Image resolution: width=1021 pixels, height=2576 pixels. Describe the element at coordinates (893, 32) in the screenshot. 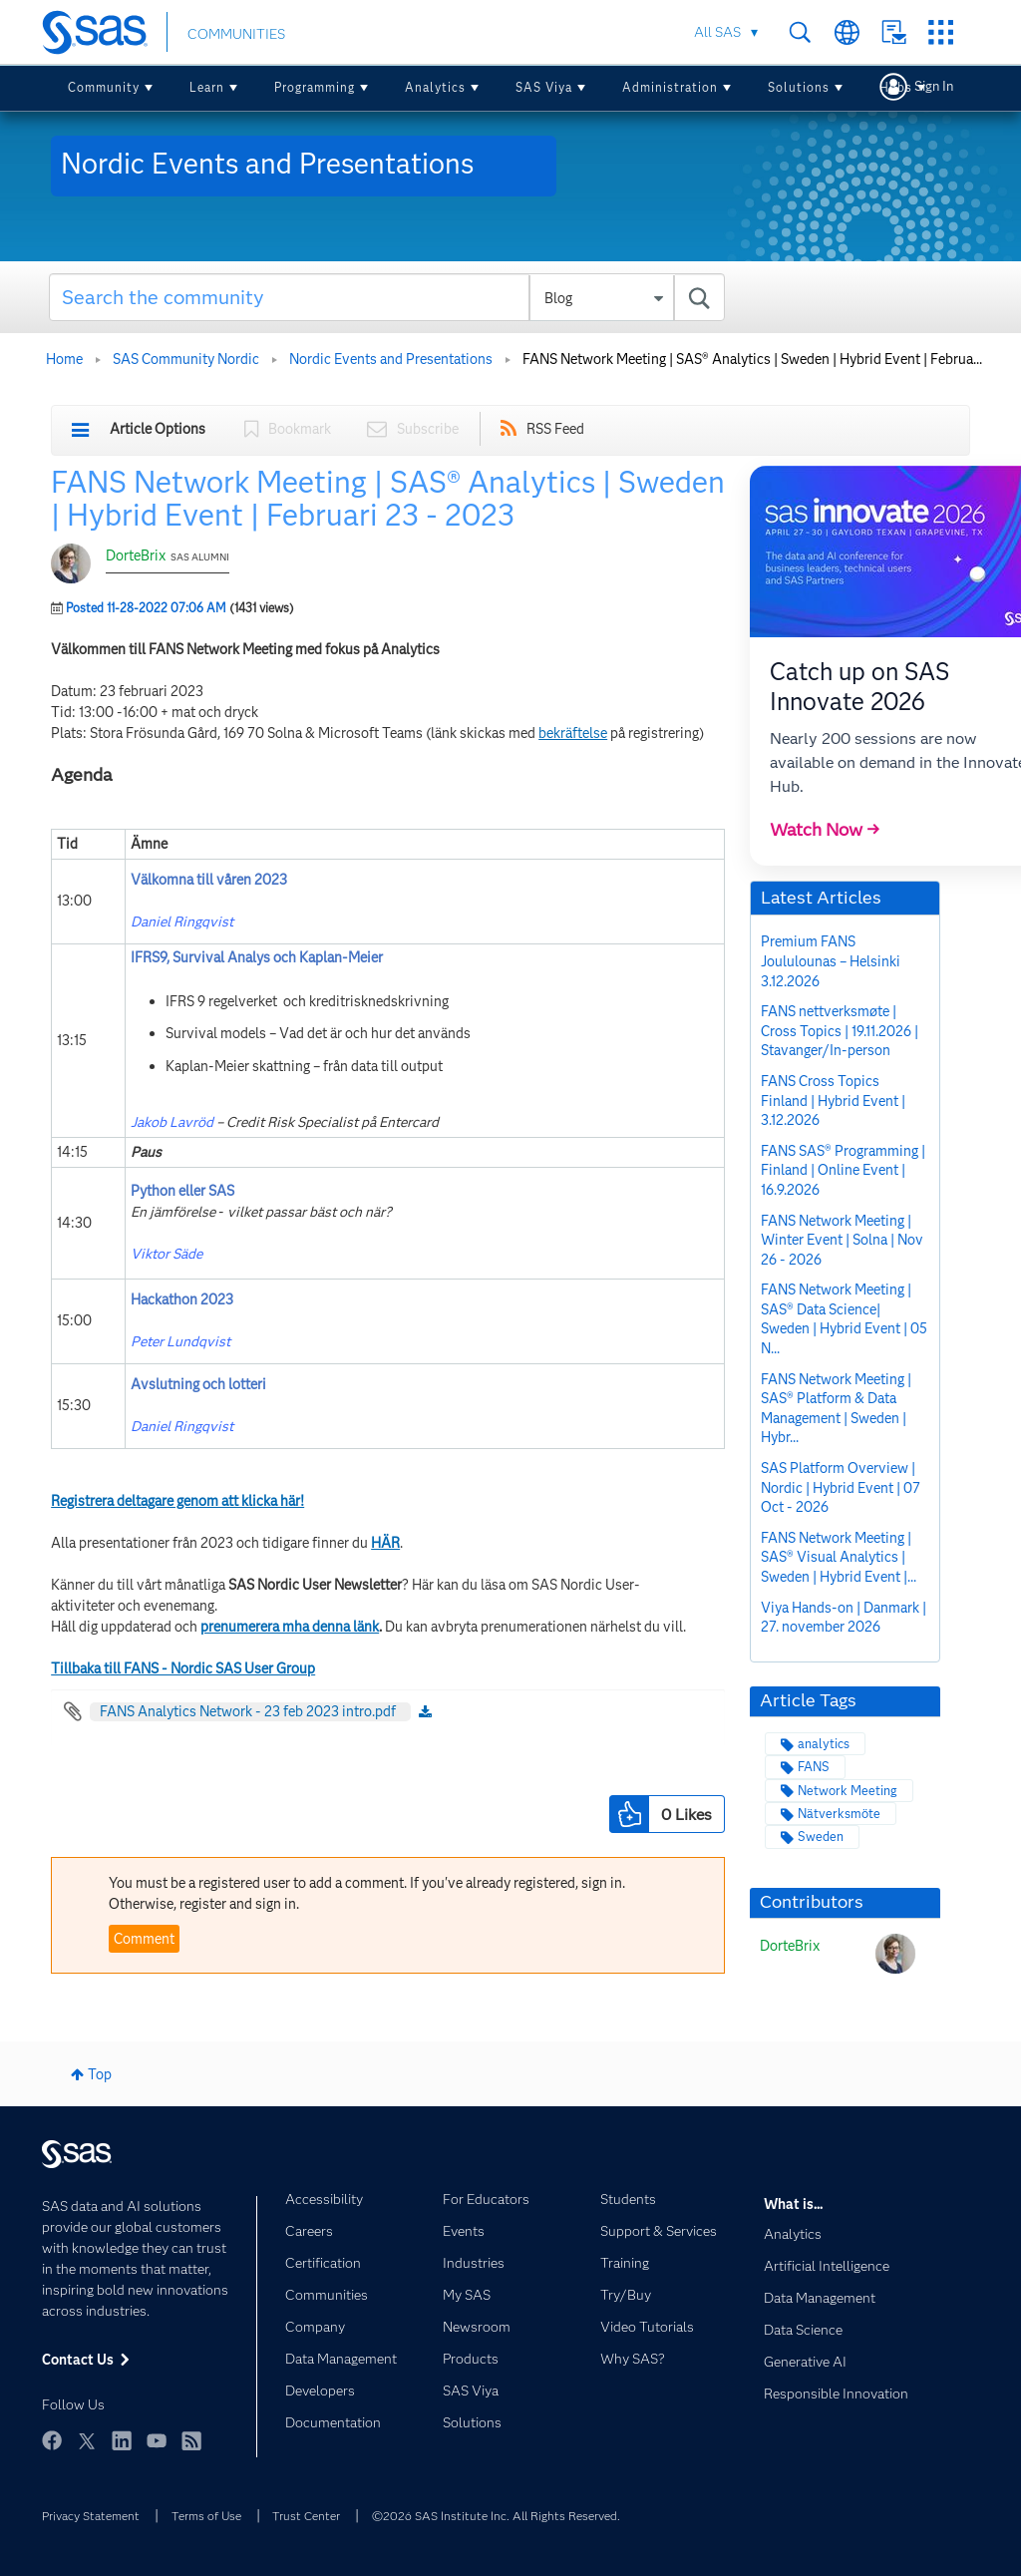

I see `Contact Us` at that location.